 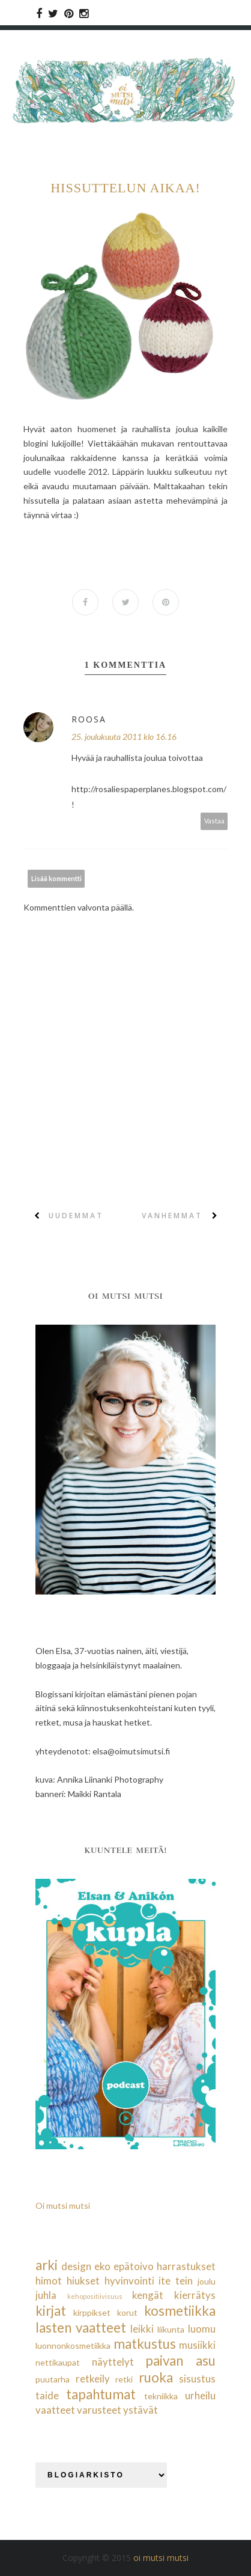 I want to click on tekniikka, so click(x=161, y=2396).